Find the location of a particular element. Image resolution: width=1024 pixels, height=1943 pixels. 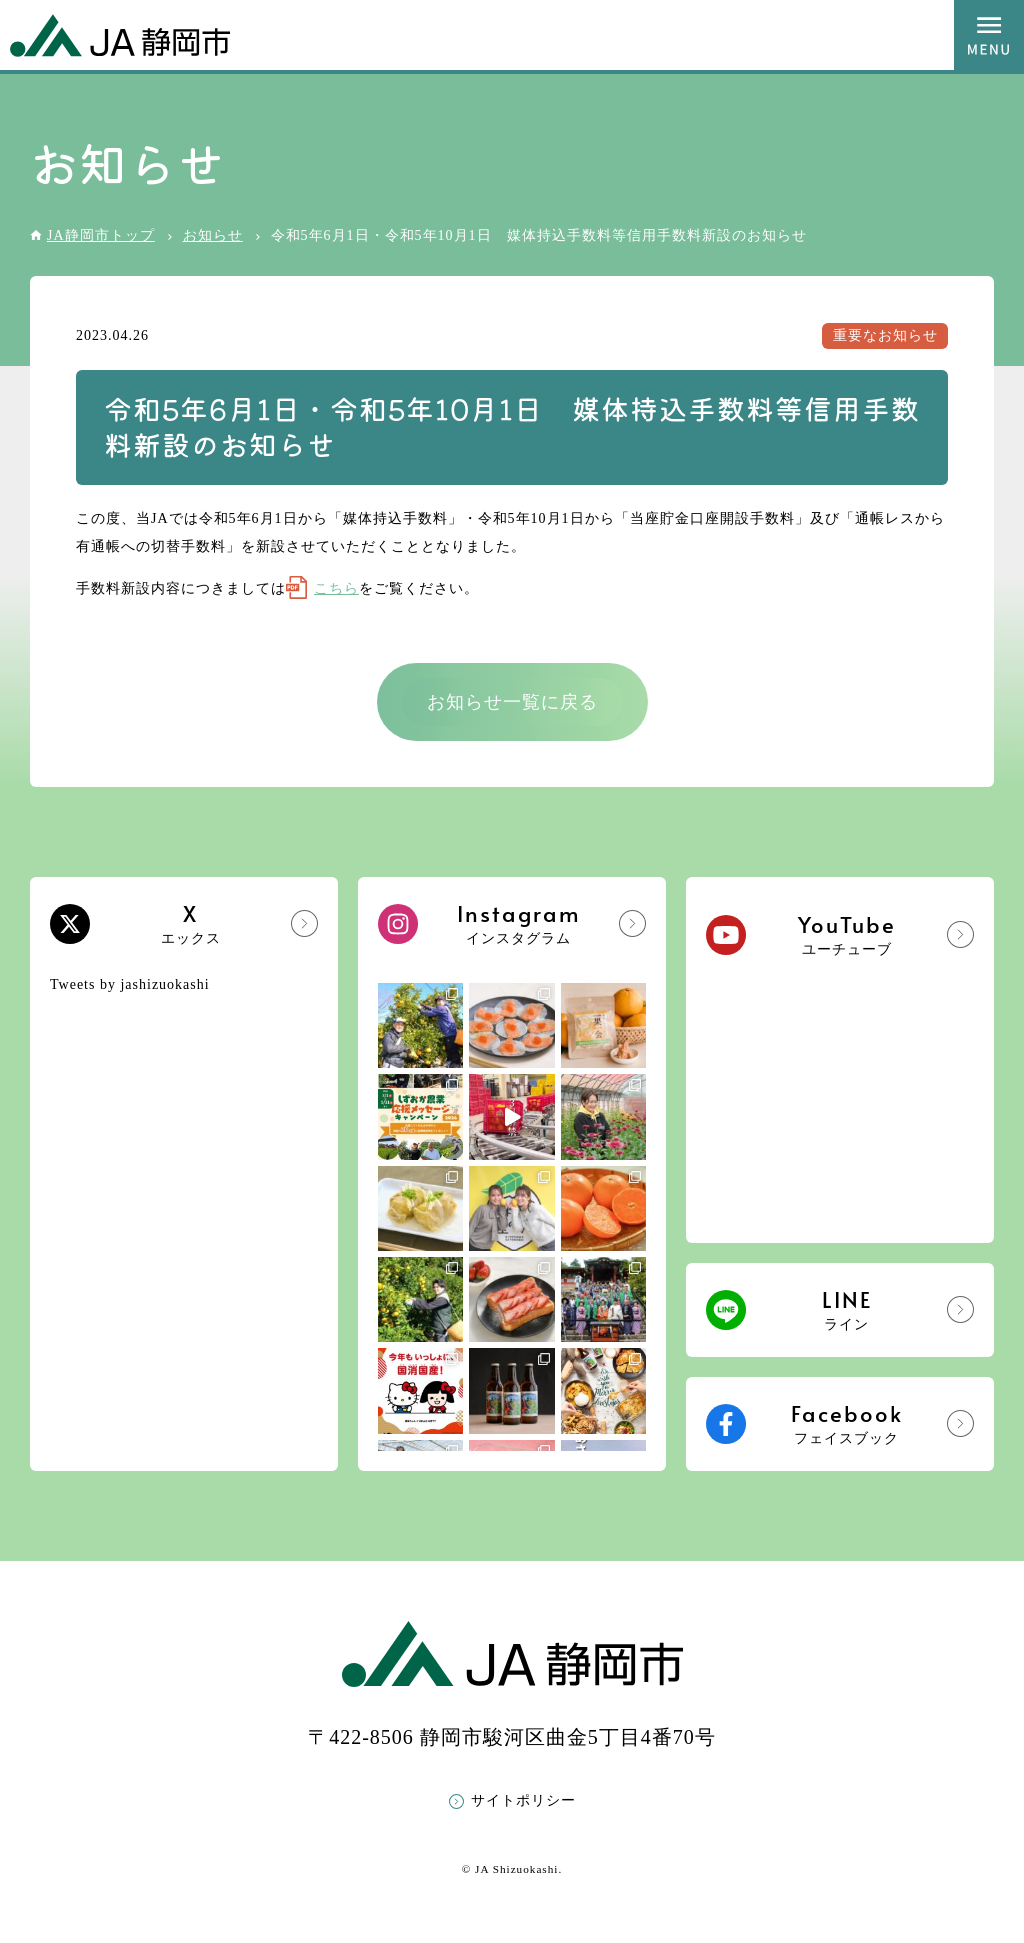

サイトポリシー is located at coordinates (523, 1800).